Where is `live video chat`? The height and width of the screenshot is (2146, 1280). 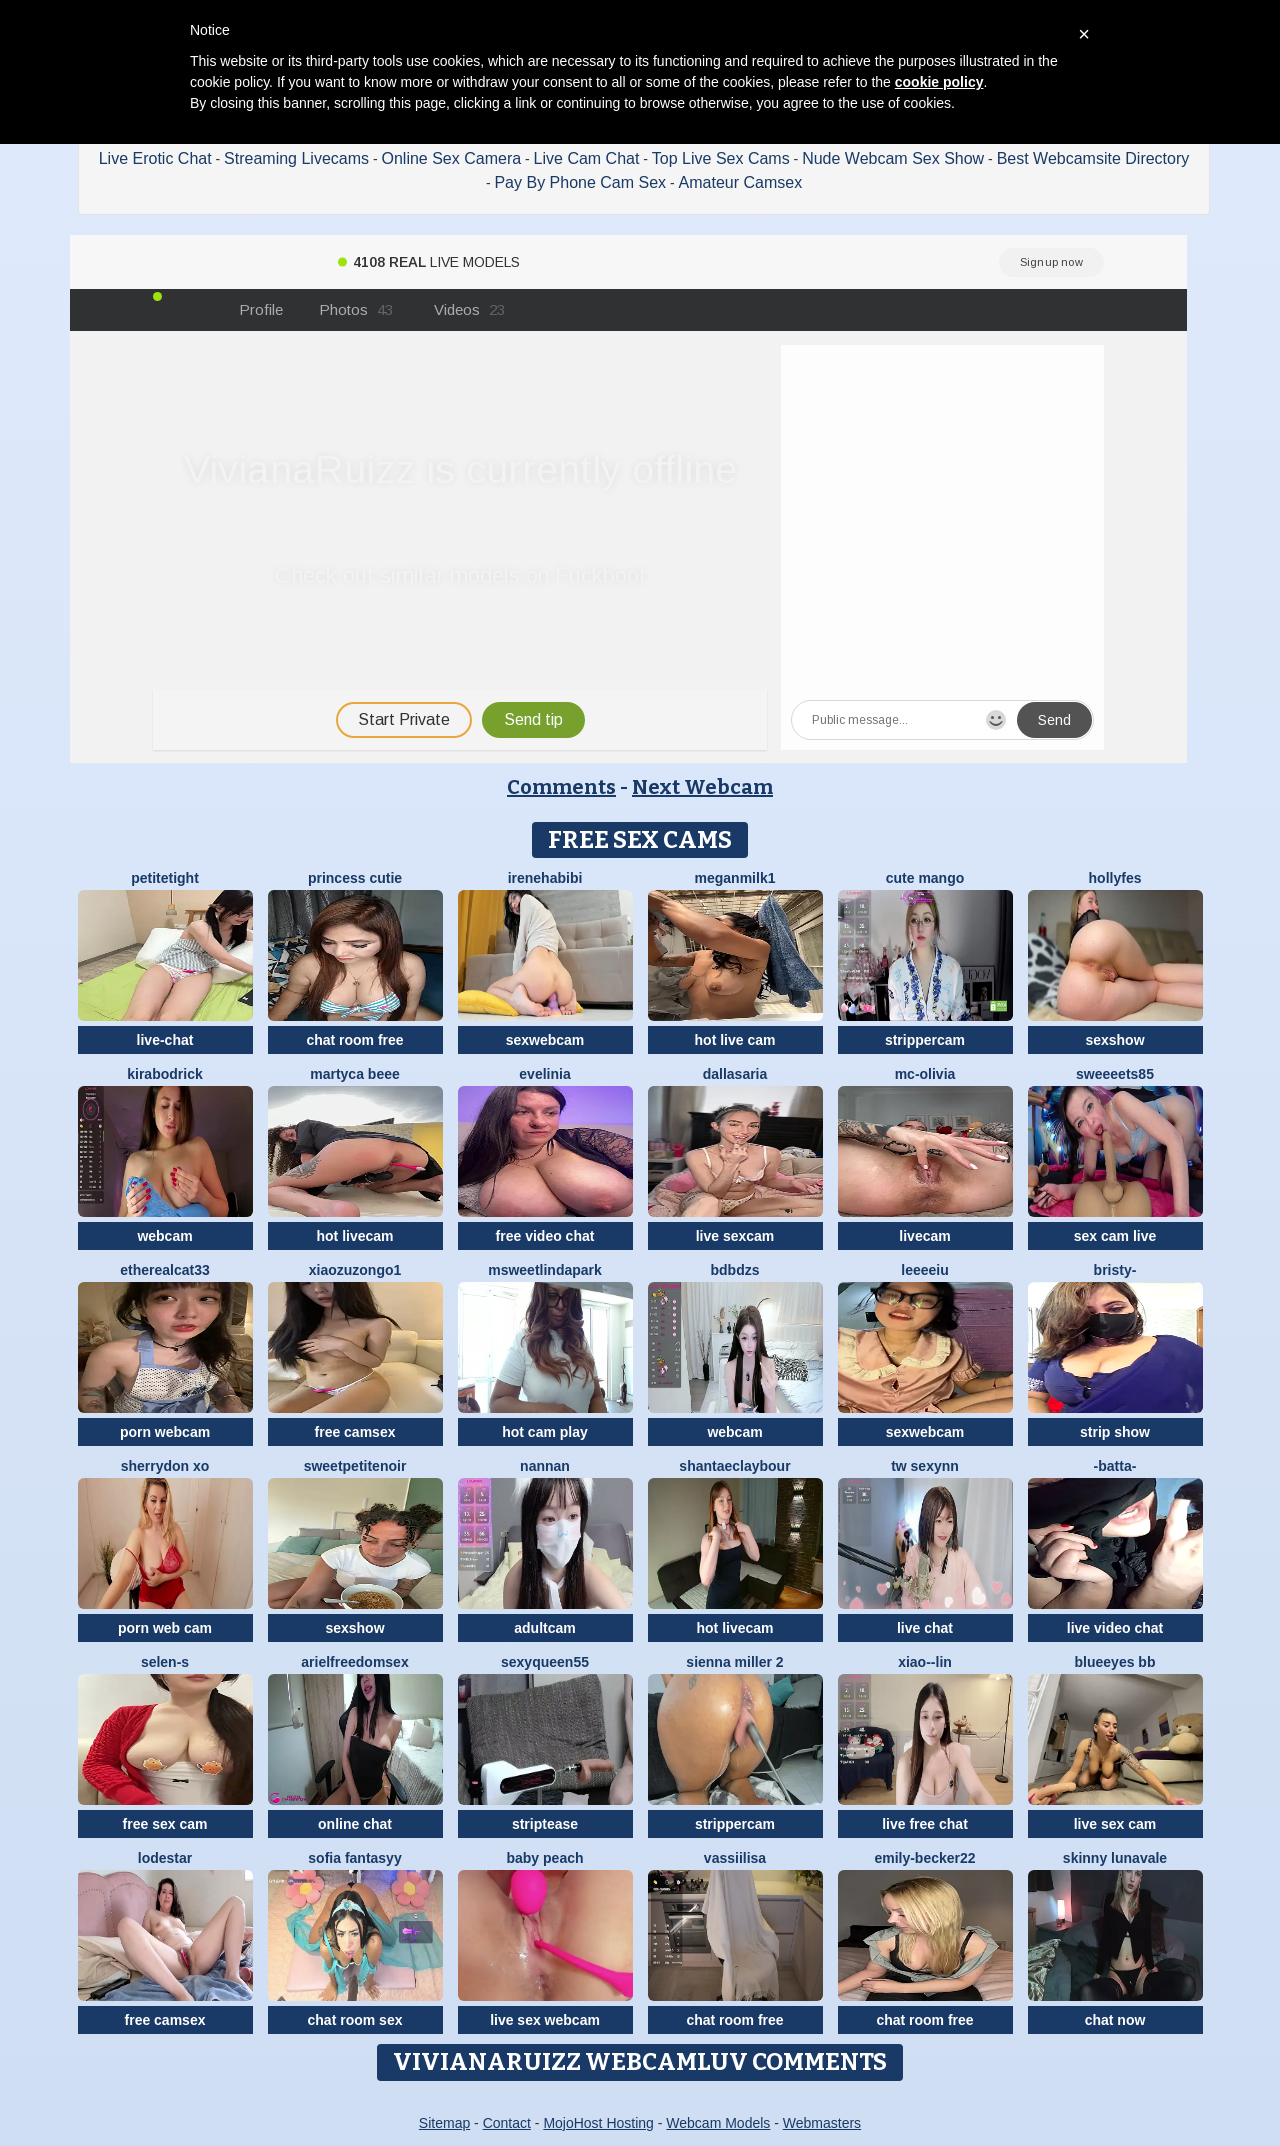
live video chat is located at coordinates (1115, 1628).